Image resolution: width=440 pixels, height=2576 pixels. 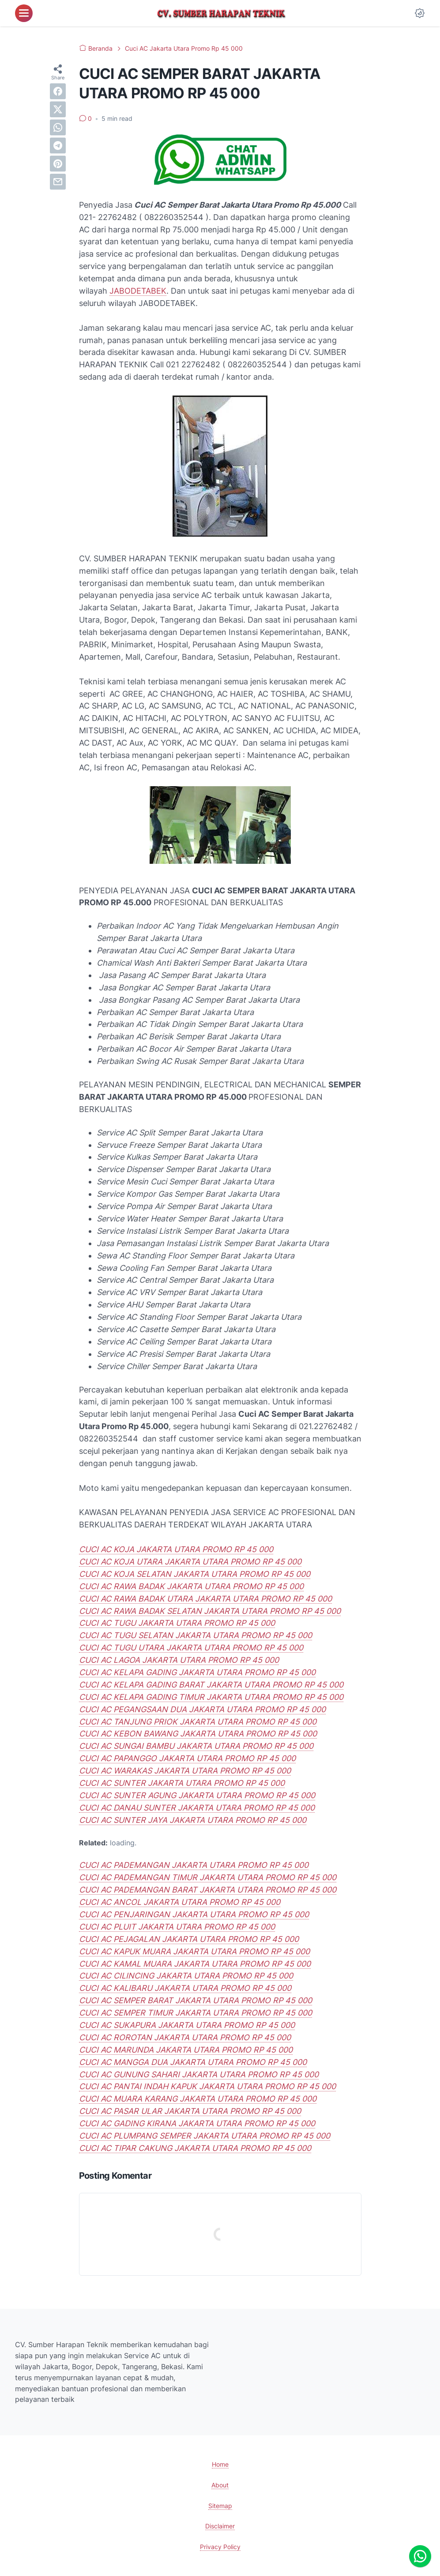 What do you see at coordinates (220, 2505) in the screenshot?
I see `Sitemap` at bounding box center [220, 2505].